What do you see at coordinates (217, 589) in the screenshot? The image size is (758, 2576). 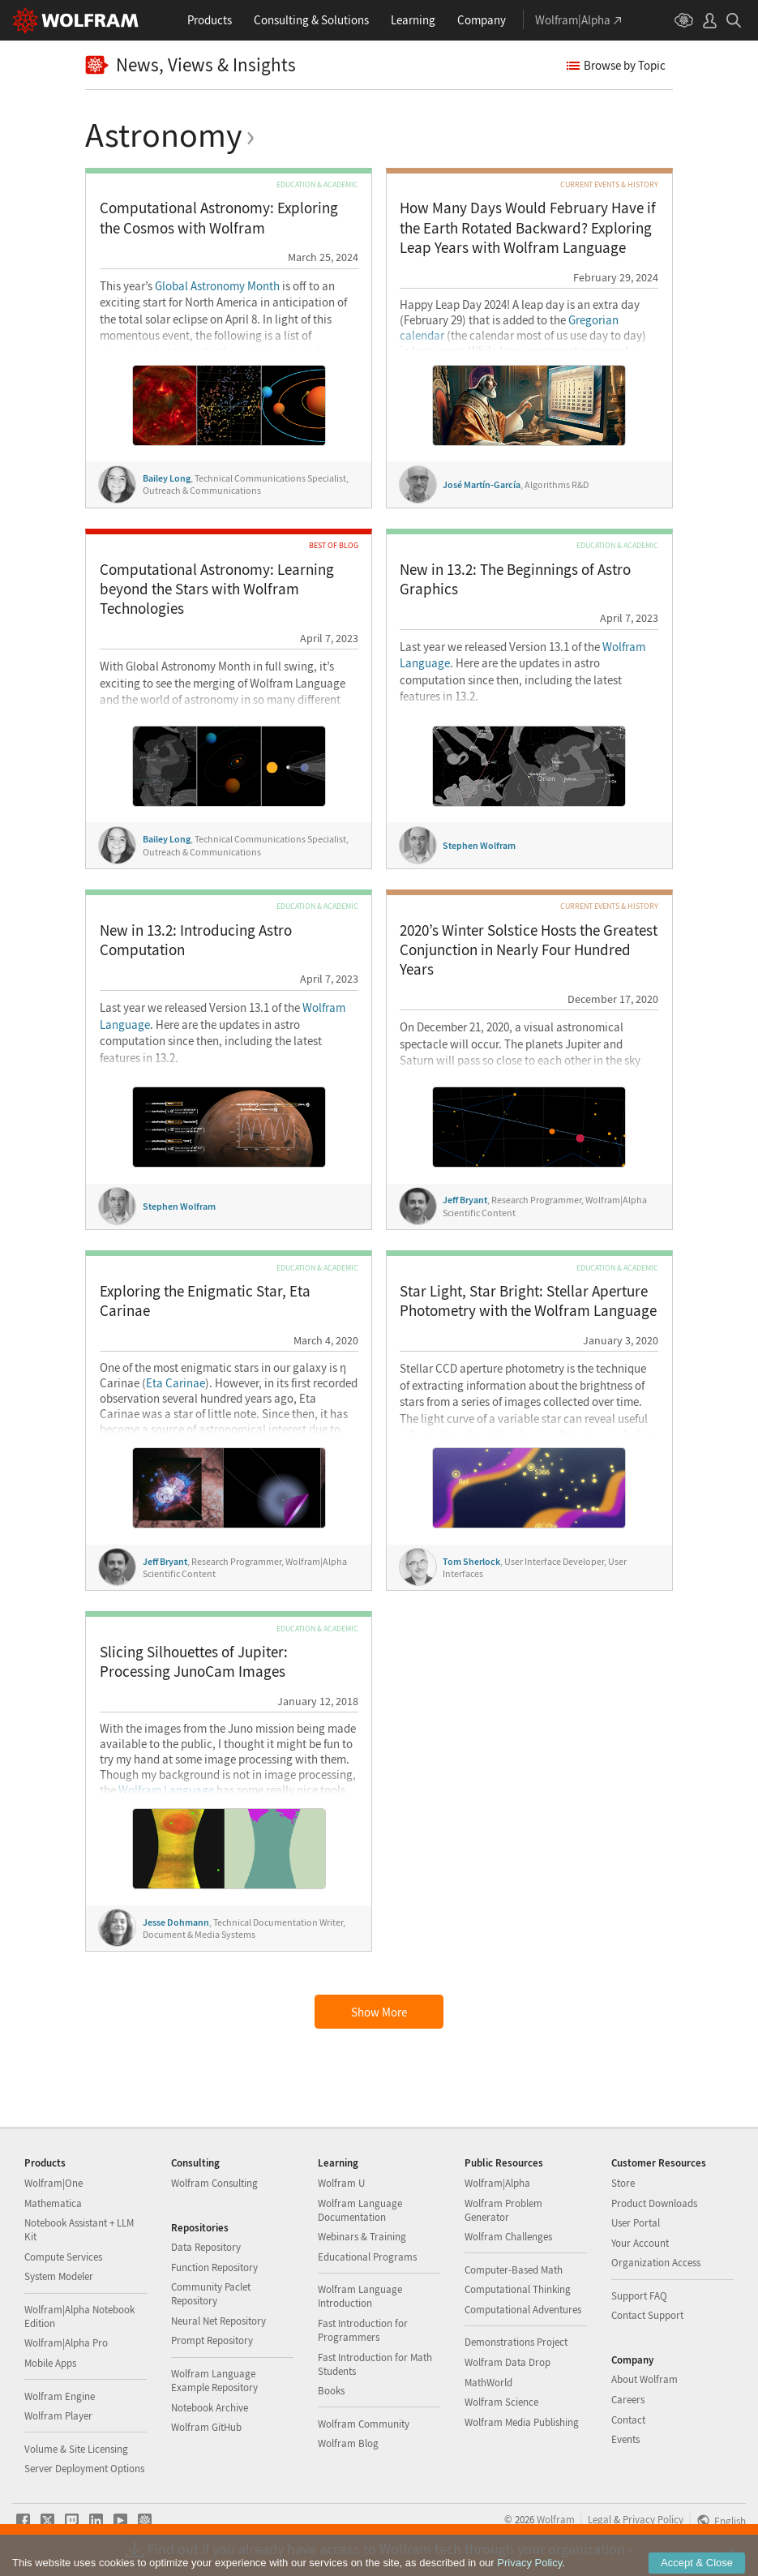 I see `Computational Astronomy: Learning beyond the Stars with Wolfram Technologies` at bounding box center [217, 589].